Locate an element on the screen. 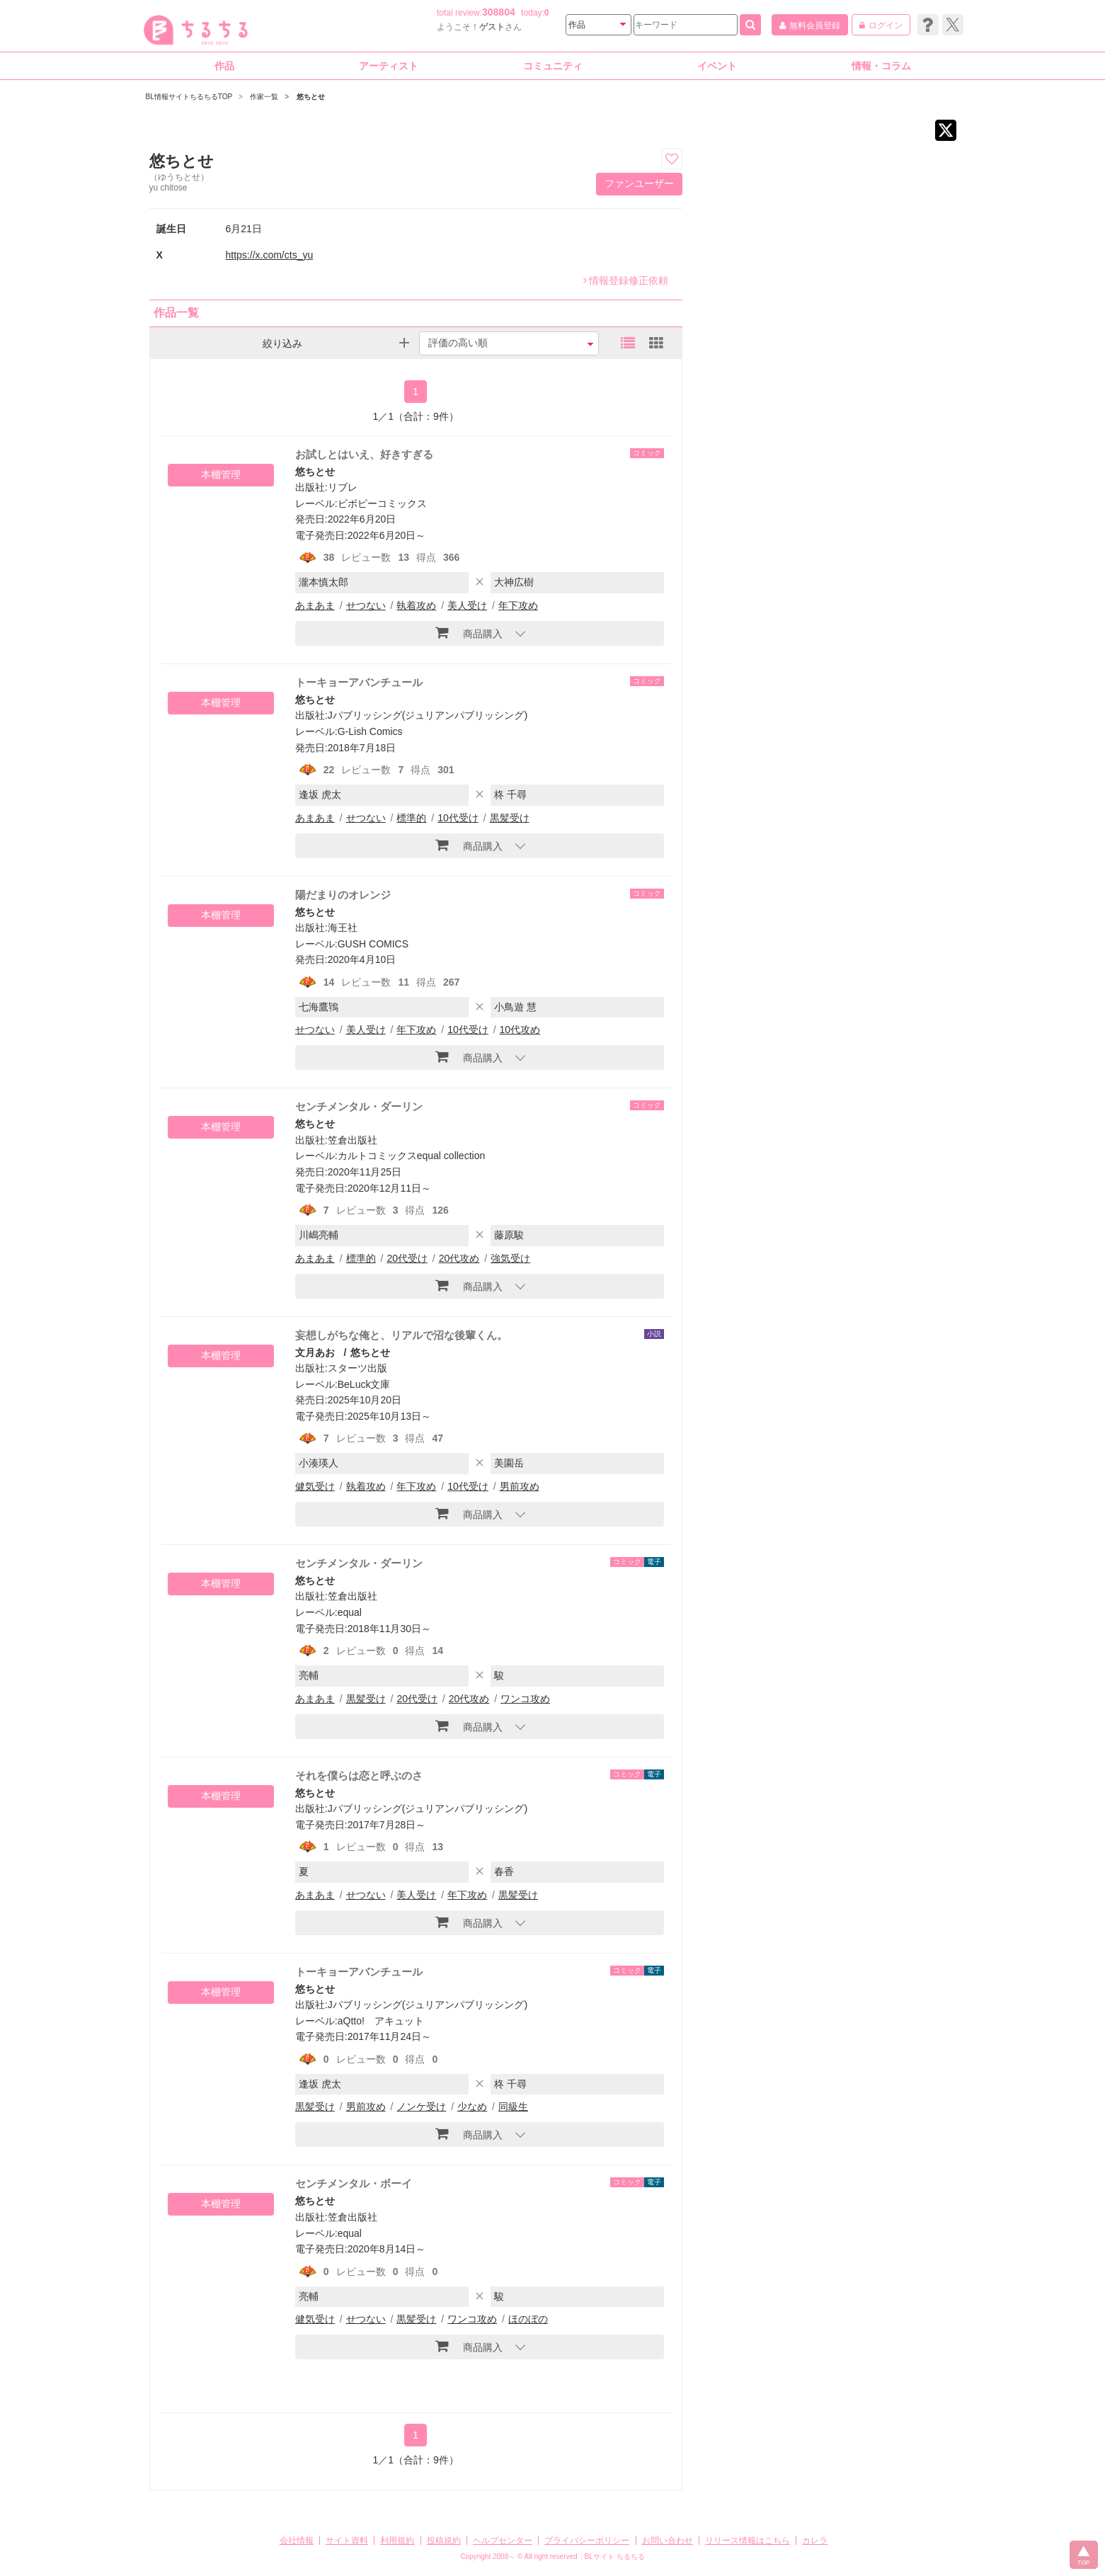 The height and width of the screenshot is (2576, 1105). センチメンタル・ダーリン is located at coordinates (359, 1106).